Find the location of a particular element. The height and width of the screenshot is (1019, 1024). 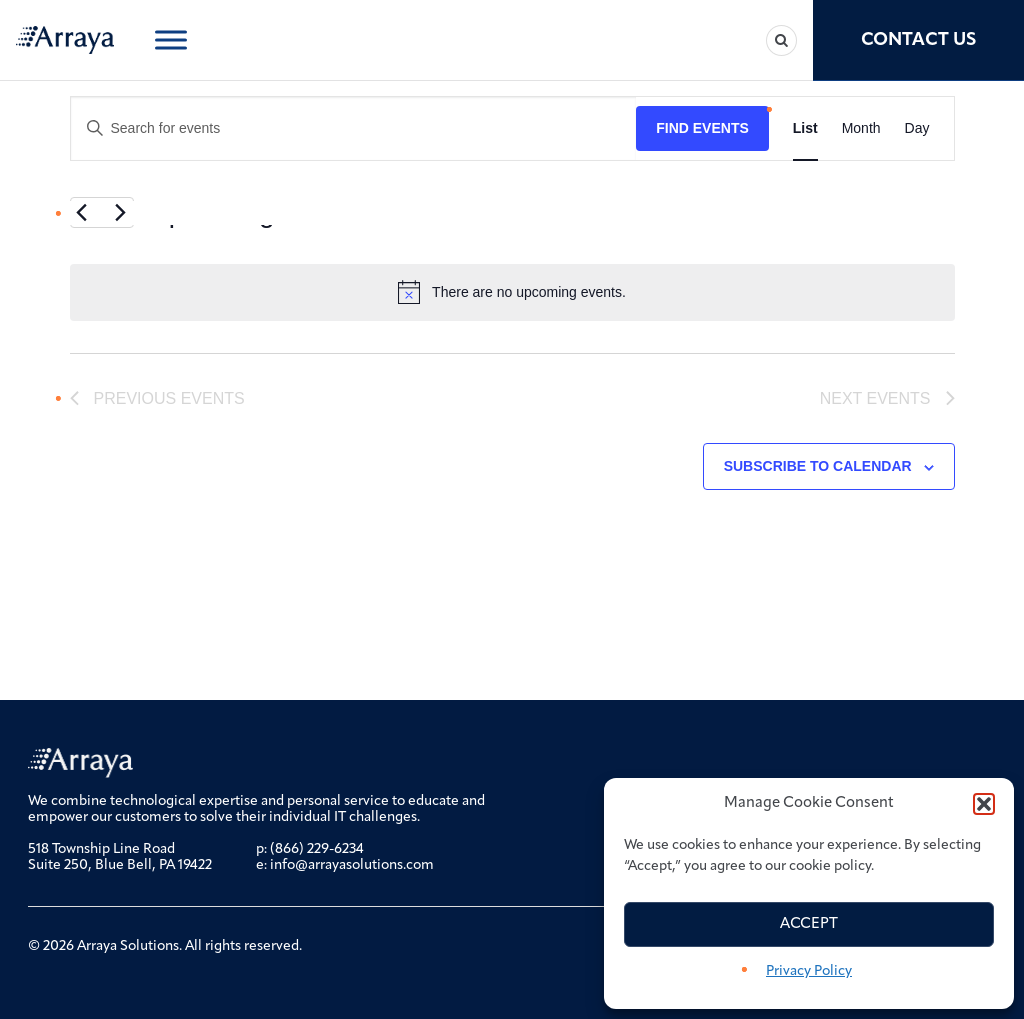

[Display Events in Month View] is located at coordinates (861, 128).